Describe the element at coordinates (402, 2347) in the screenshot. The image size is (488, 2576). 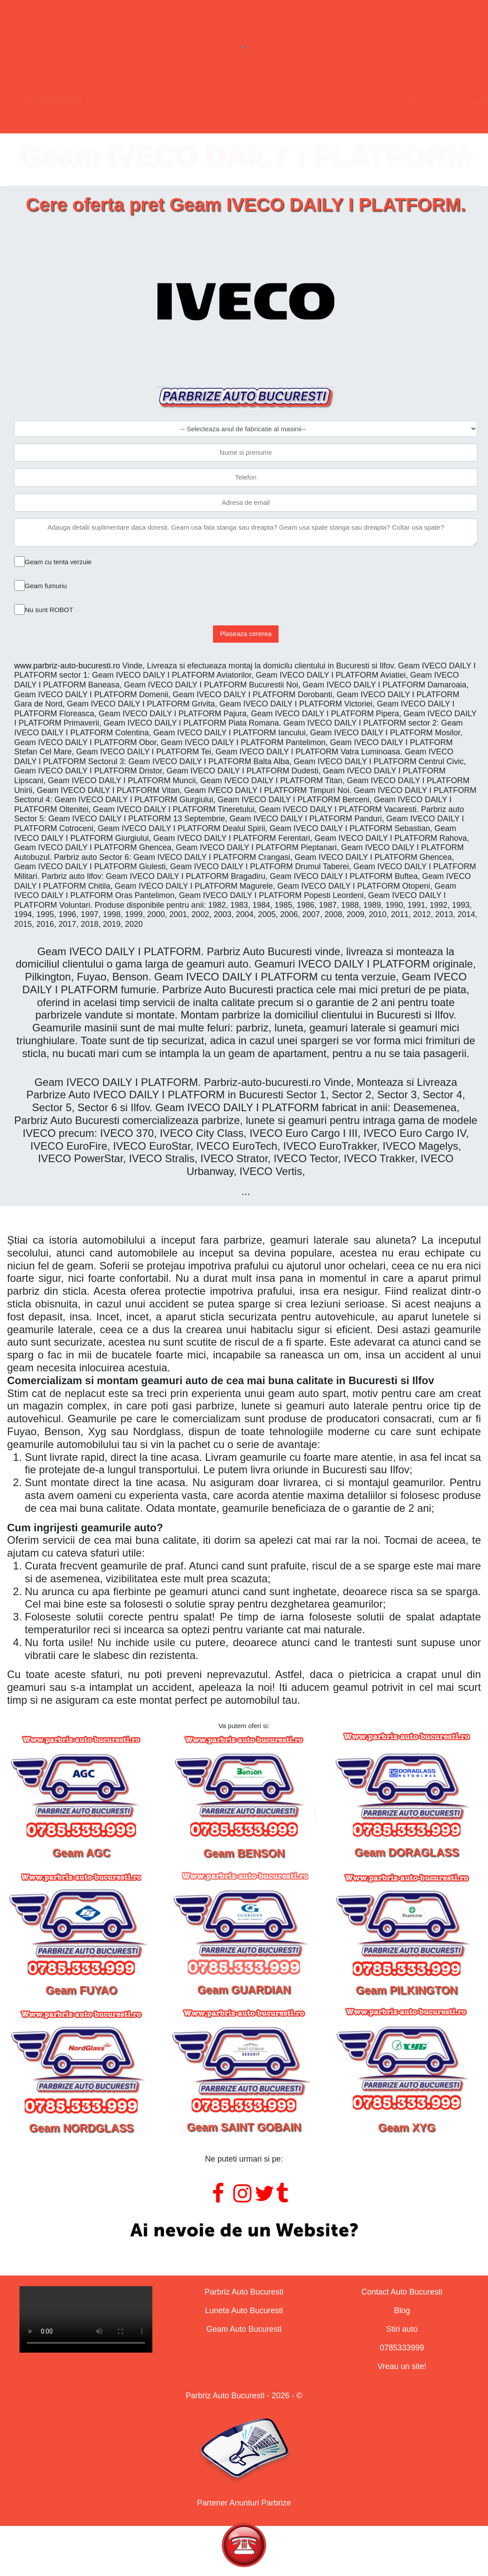
I see `0785333999` at that location.